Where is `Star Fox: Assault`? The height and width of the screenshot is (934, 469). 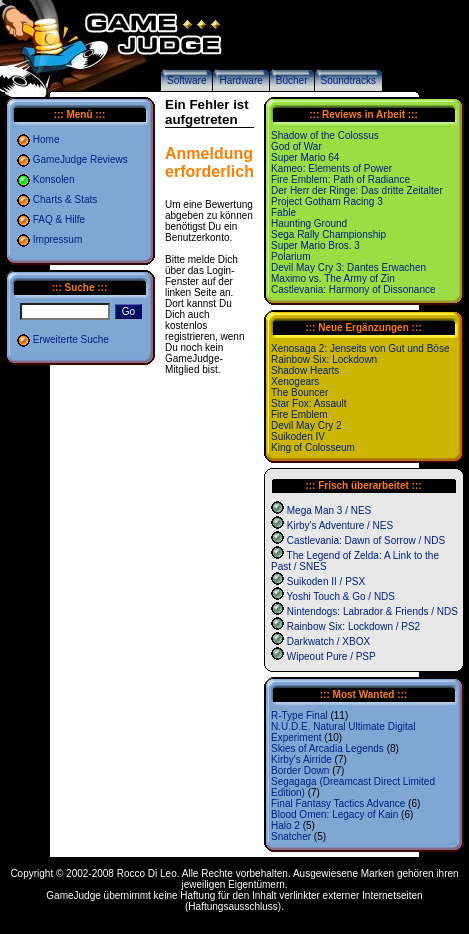
Star Fox: Assault is located at coordinates (309, 403).